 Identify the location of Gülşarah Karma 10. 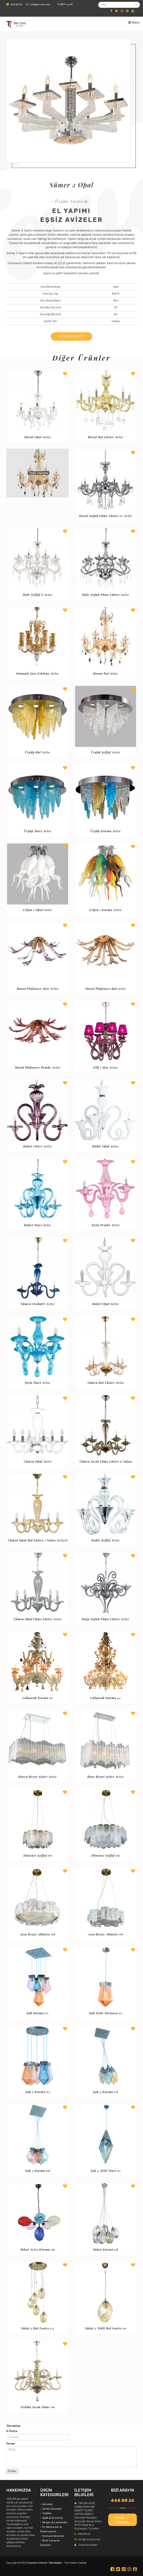
(37, 1698).